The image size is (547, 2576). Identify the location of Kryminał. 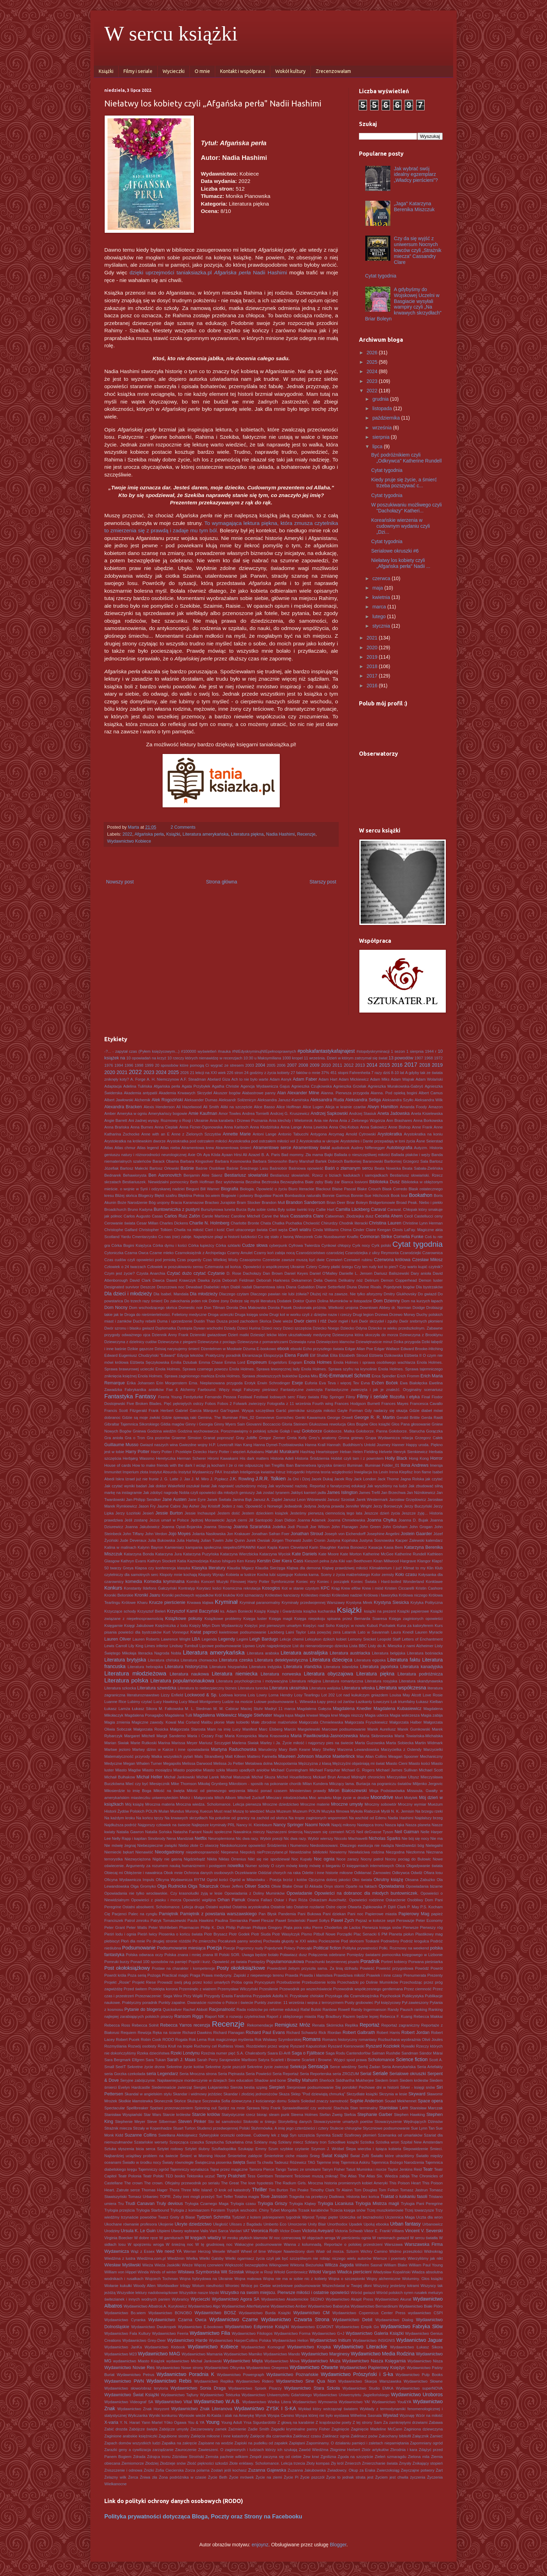
(226, 1602).